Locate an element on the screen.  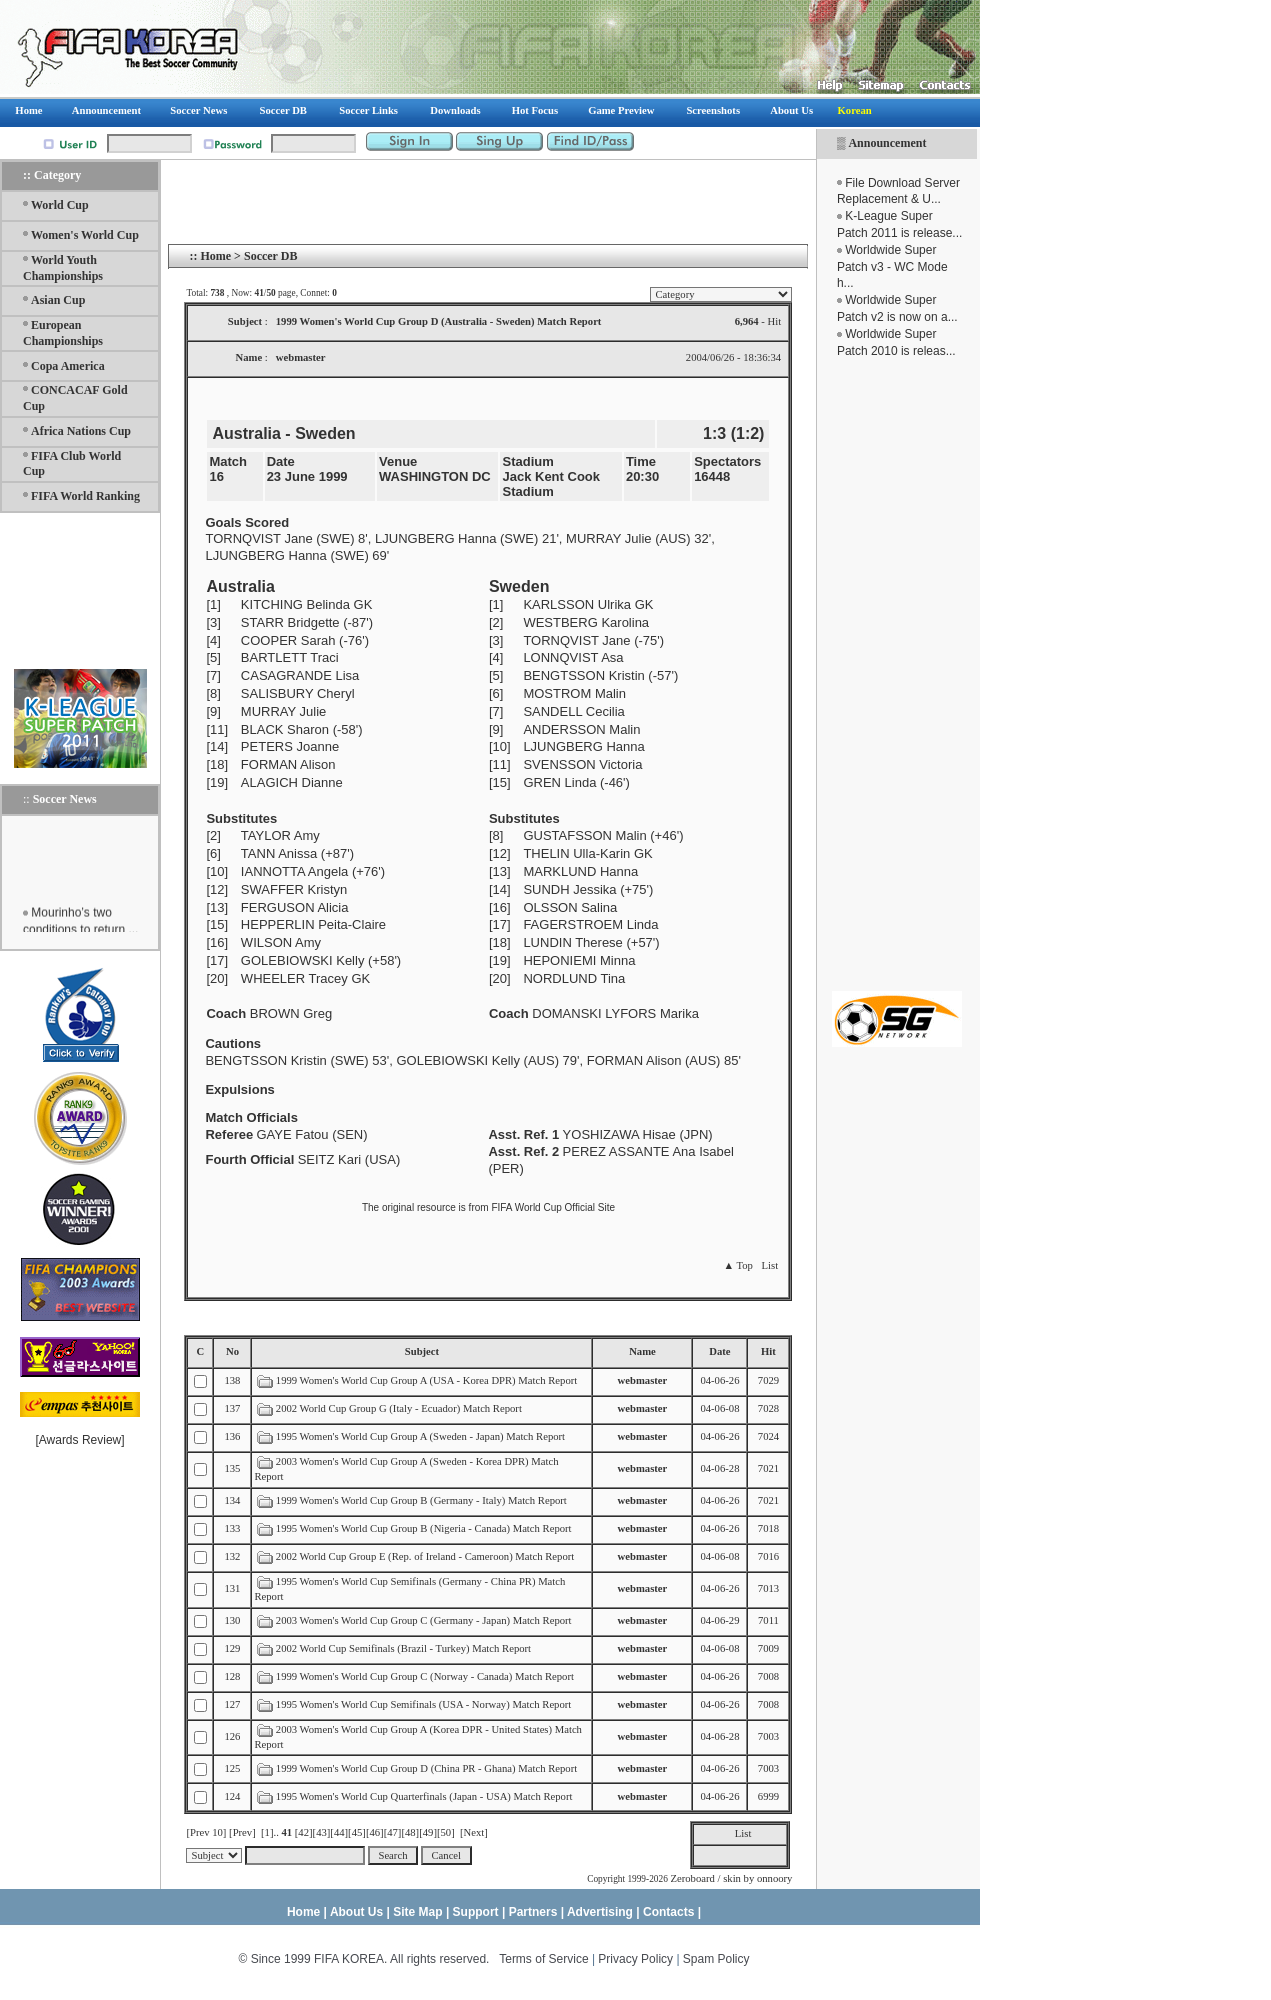
2002 World Cup Group G (Italy - Ecuador) Match Report is located at coordinates (399, 1408).